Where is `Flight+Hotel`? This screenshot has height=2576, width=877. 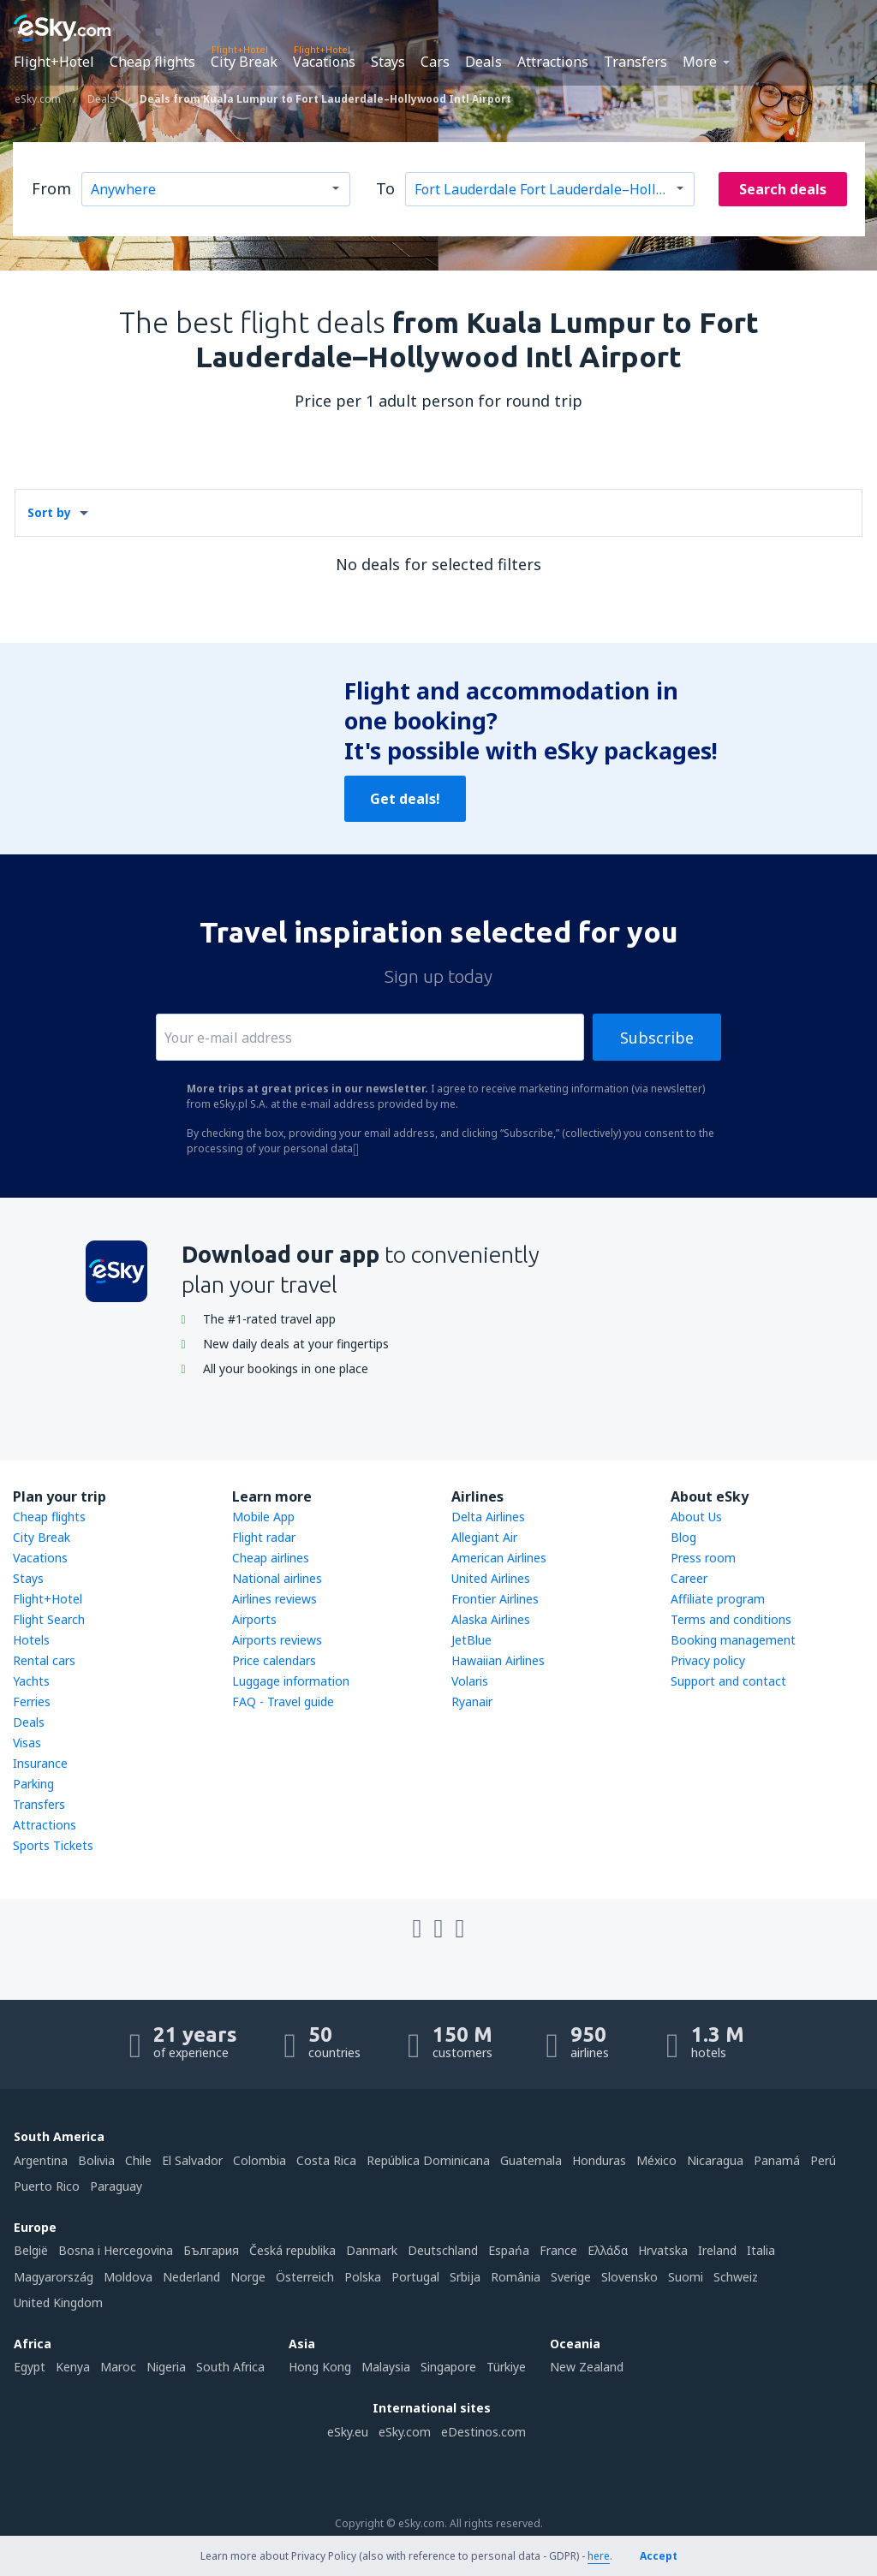 Flight+Hotel is located at coordinates (54, 61).